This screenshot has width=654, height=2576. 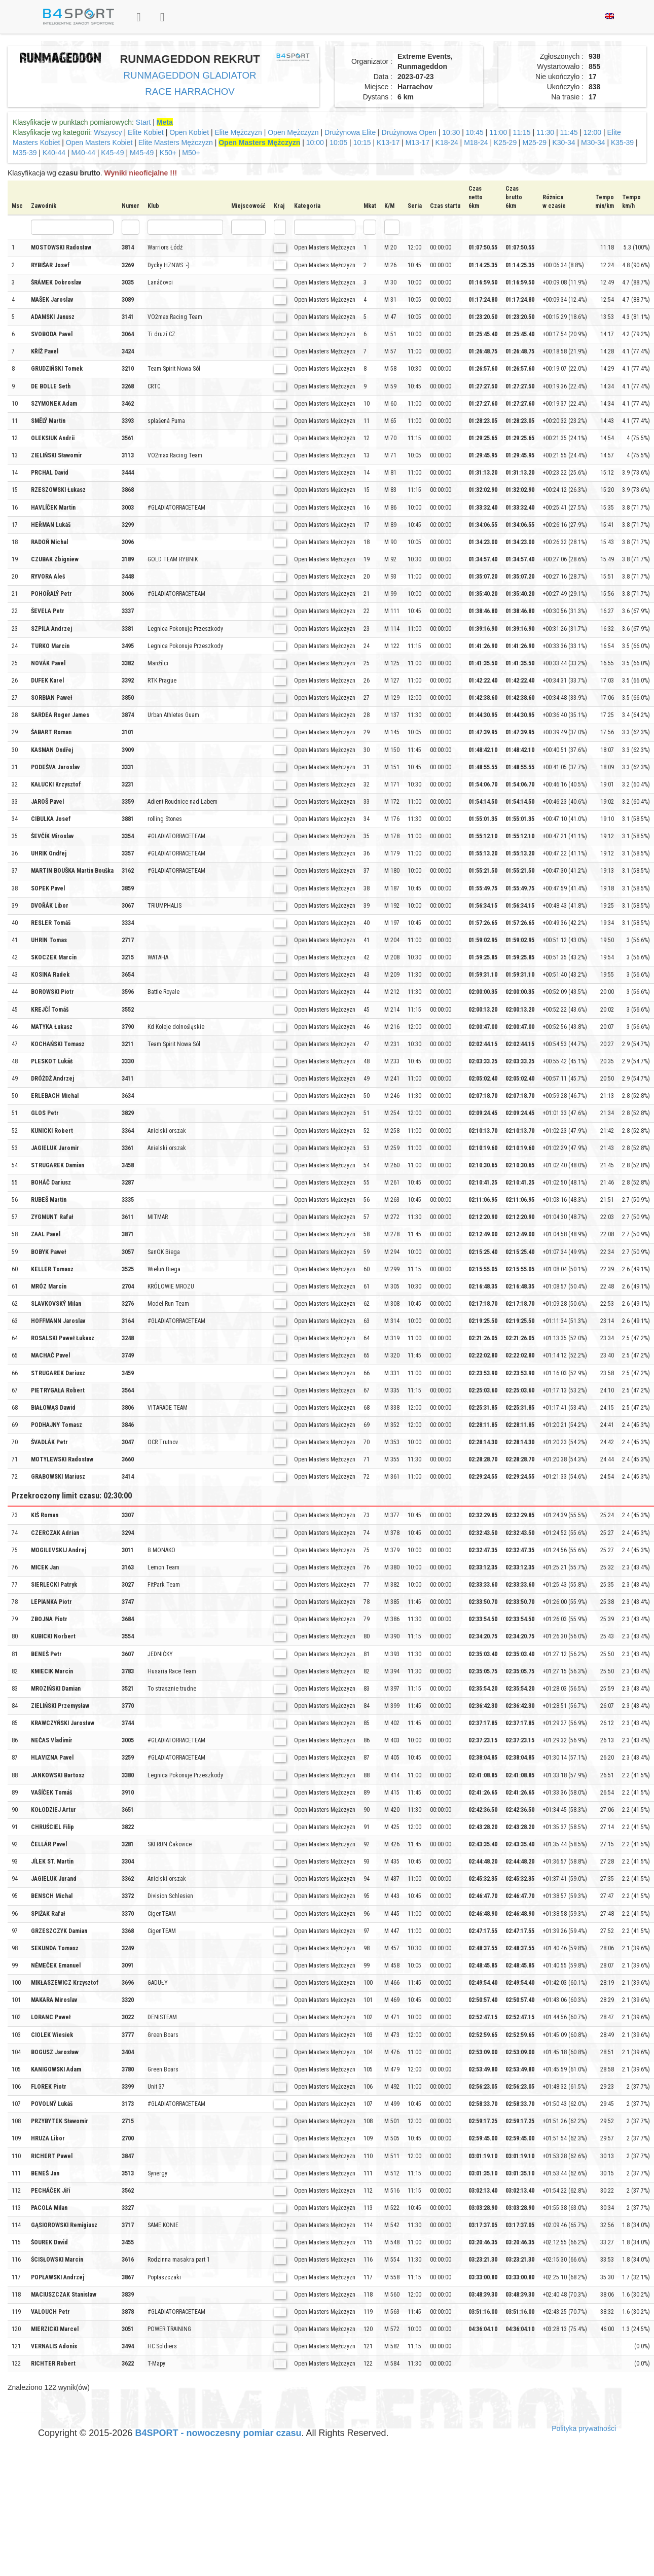 What do you see at coordinates (238, 132) in the screenshot?
I see `Elite Mężczyzn` at bounding box center [238, 132].